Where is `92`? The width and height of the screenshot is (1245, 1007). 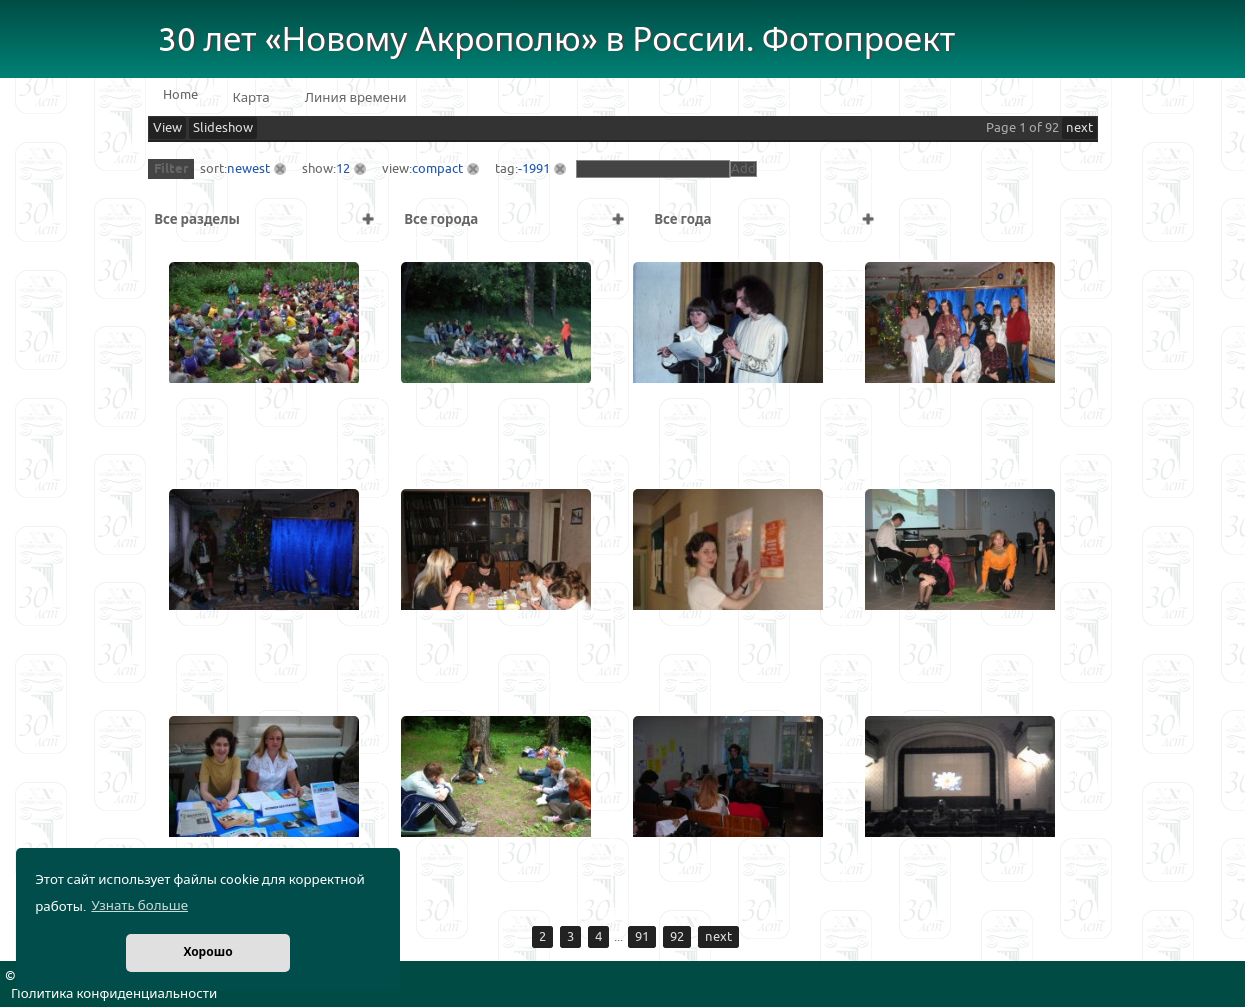 92 is located at coordinates (677, 937).